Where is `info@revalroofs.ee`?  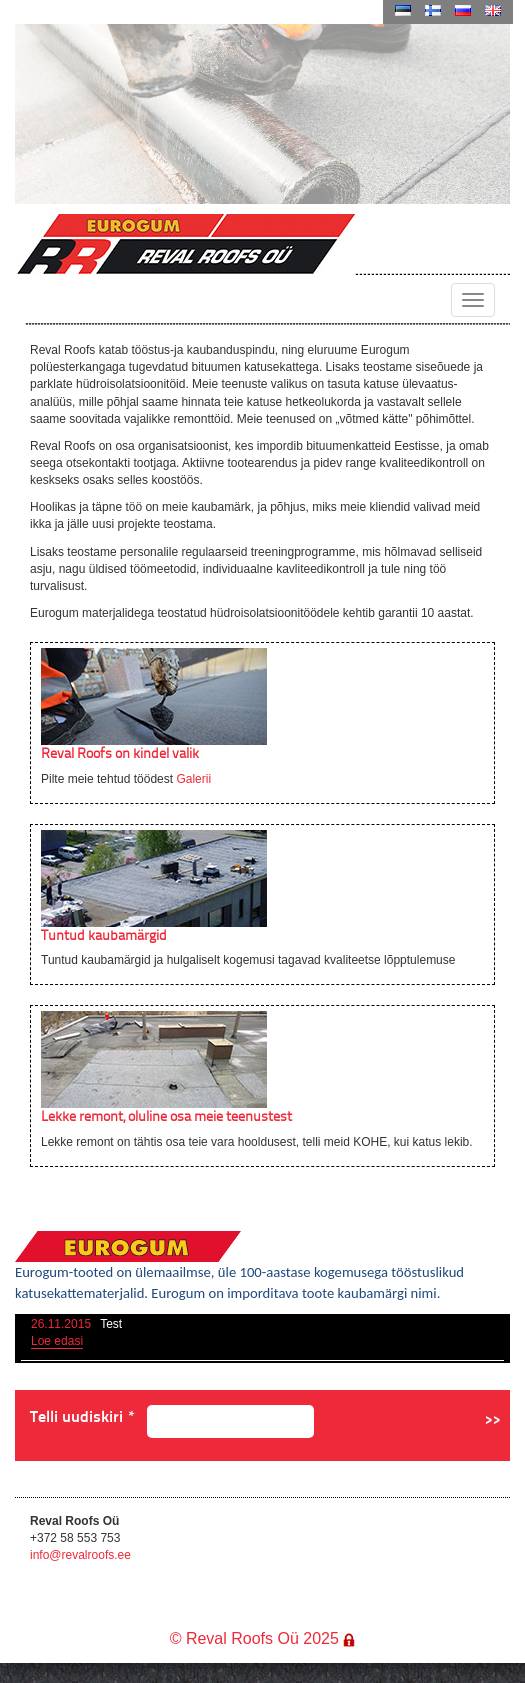 info@revalroofs.ee is located at coordinates (80, 1555).